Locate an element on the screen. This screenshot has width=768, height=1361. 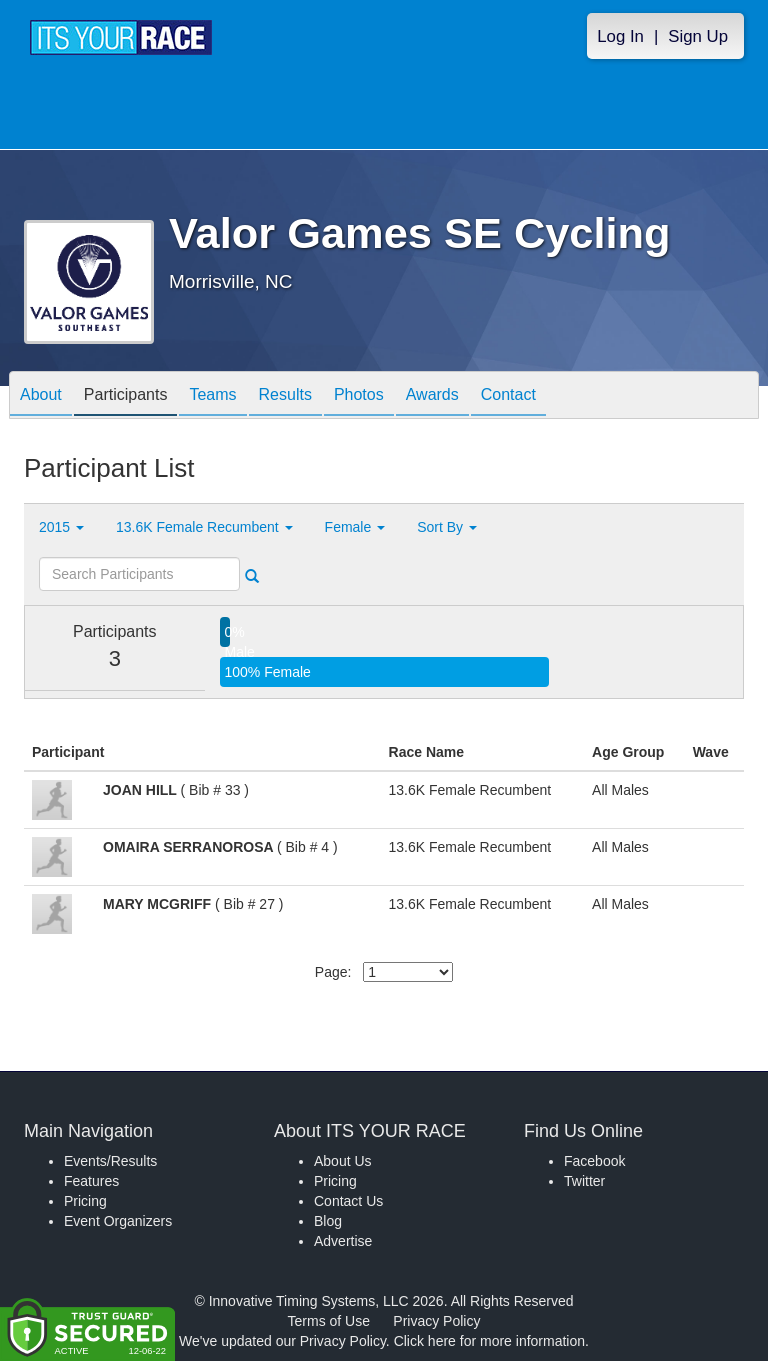
Participants is located at coordinates (126, 396).